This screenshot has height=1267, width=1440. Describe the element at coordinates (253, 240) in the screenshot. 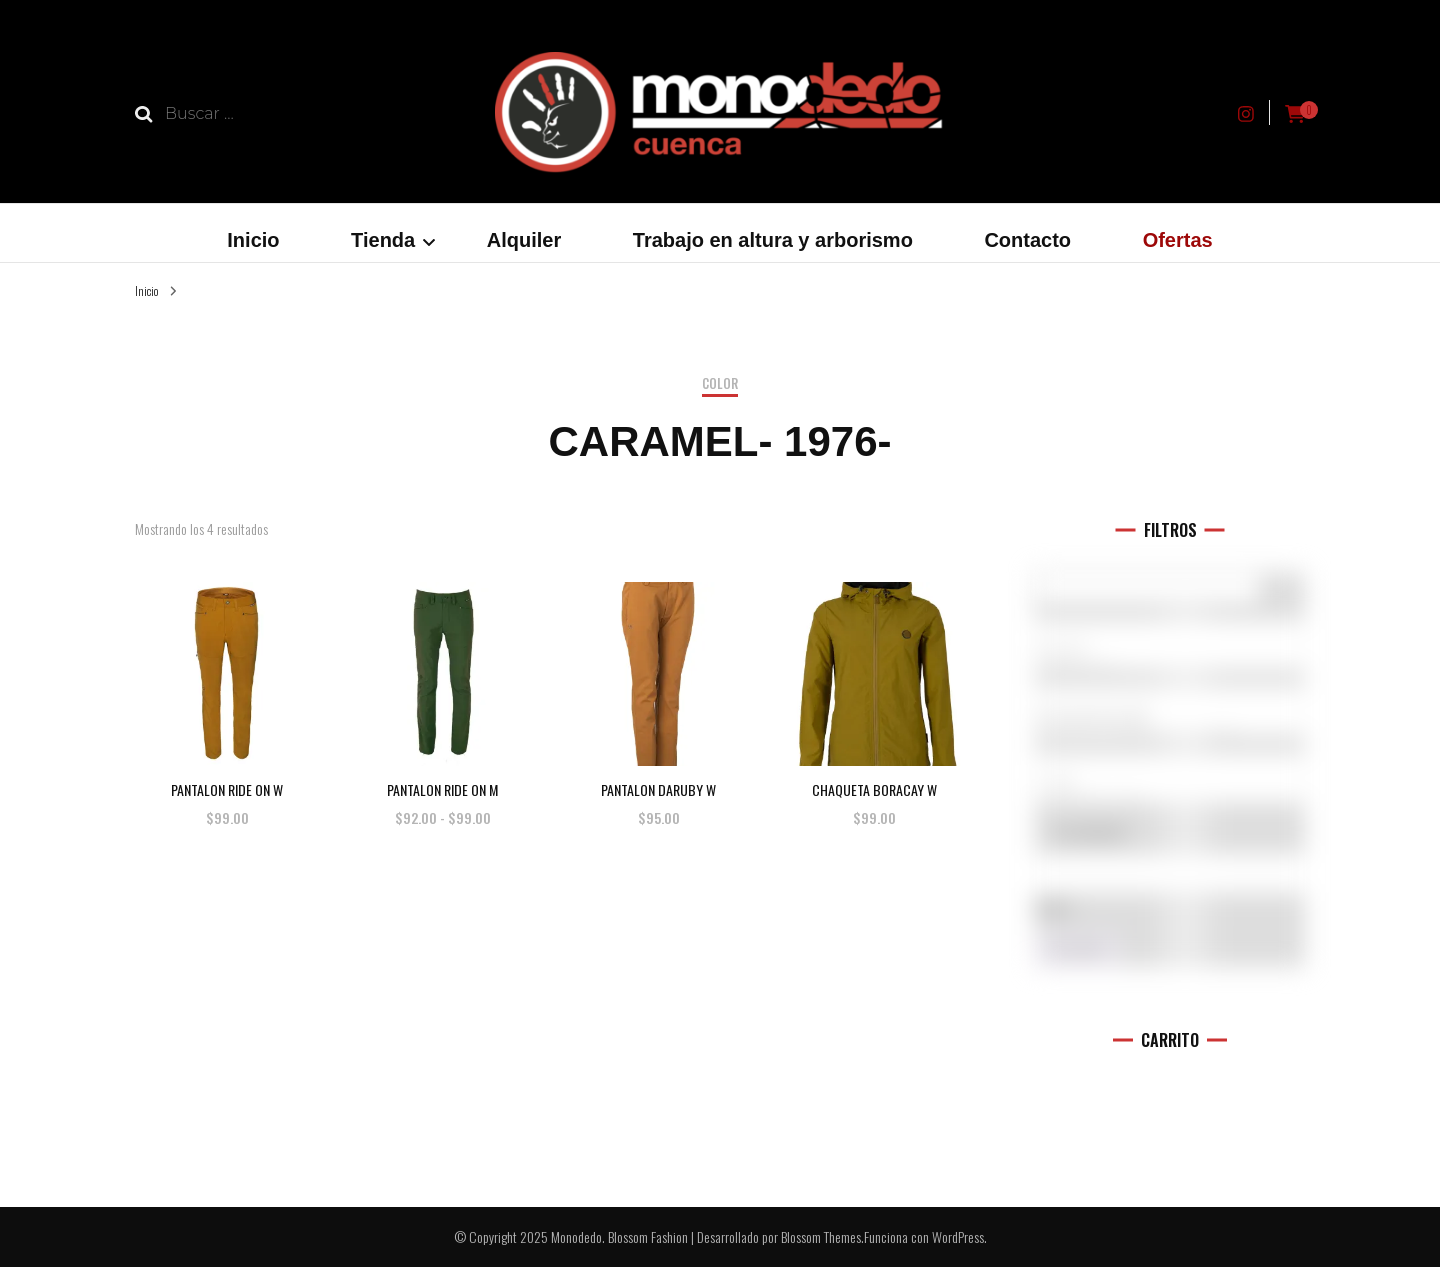

I see `Inicio` at that location.